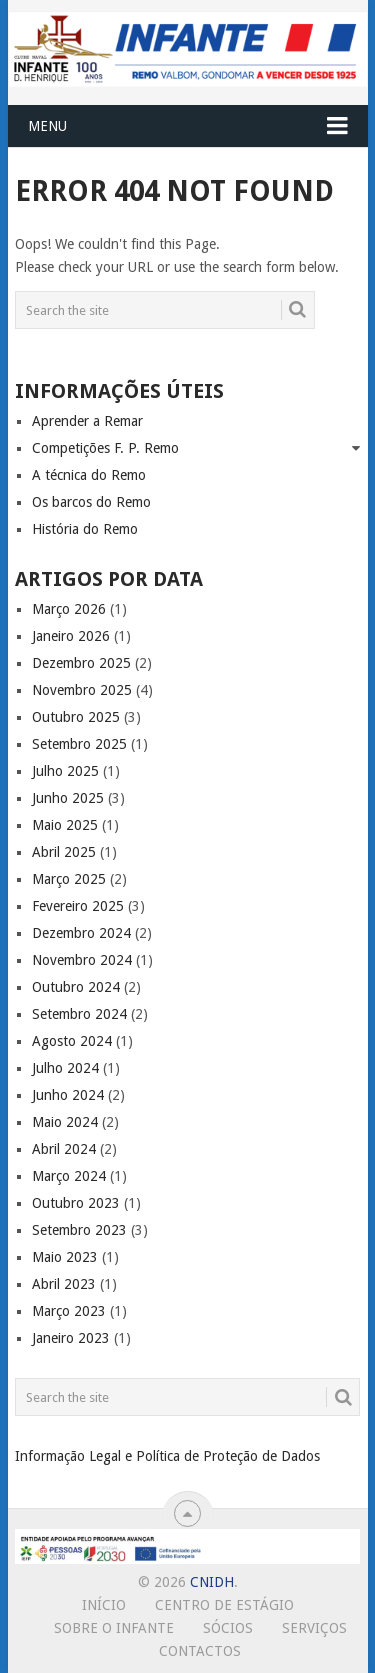 This screenshot has height=1673, width=375. I want to click on Outubro 2025, so click(76, 717).